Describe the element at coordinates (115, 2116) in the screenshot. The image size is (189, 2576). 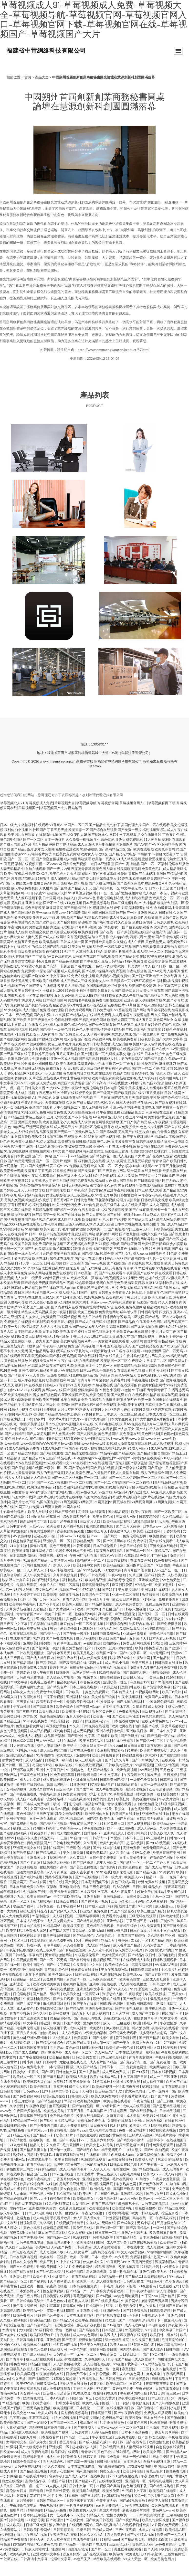
I see `久草五月天` at that location.